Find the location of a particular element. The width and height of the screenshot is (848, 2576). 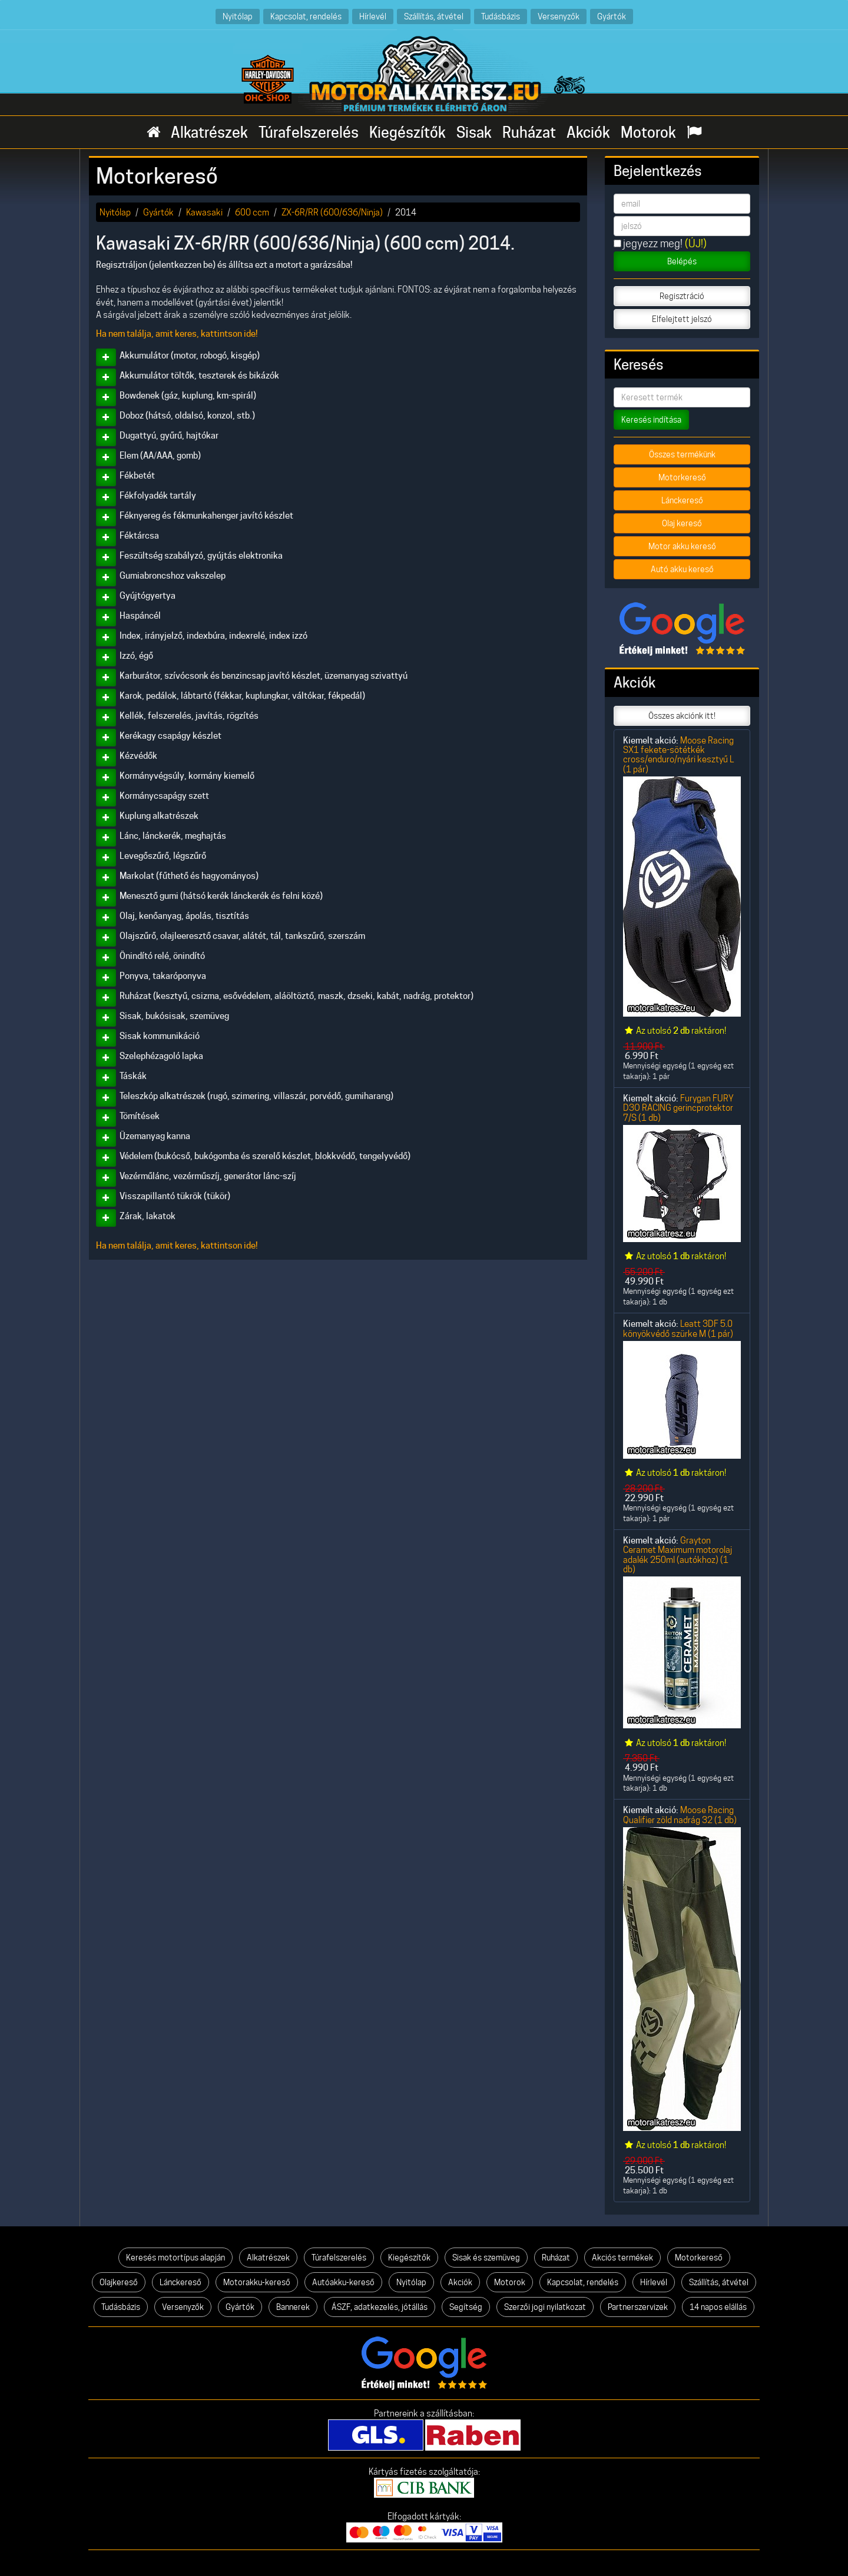

Összes akciónk itt! is located at coordinates (682, 716).